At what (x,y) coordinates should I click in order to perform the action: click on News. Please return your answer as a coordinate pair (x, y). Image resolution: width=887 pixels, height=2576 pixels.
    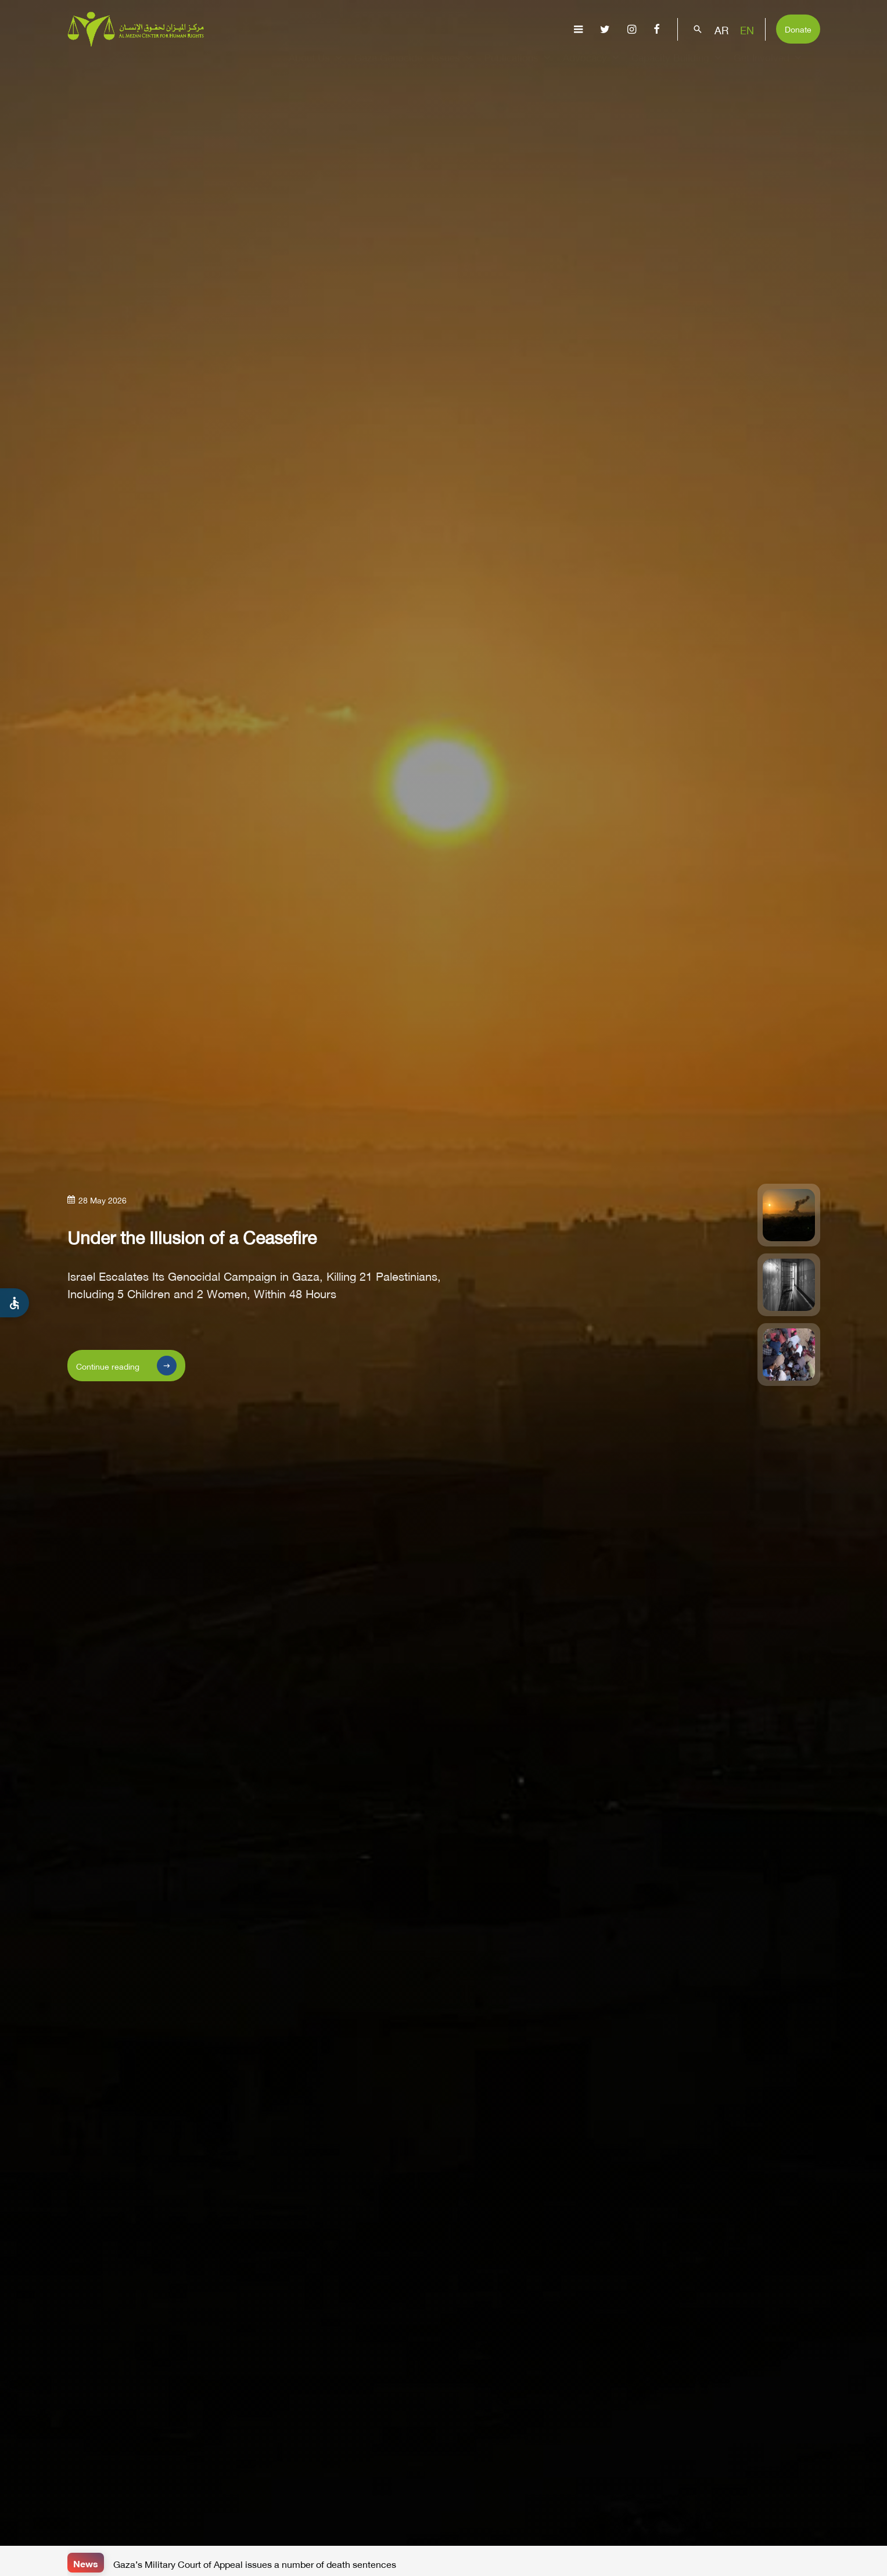
    Looking at the image, I should click on (85, 2562).